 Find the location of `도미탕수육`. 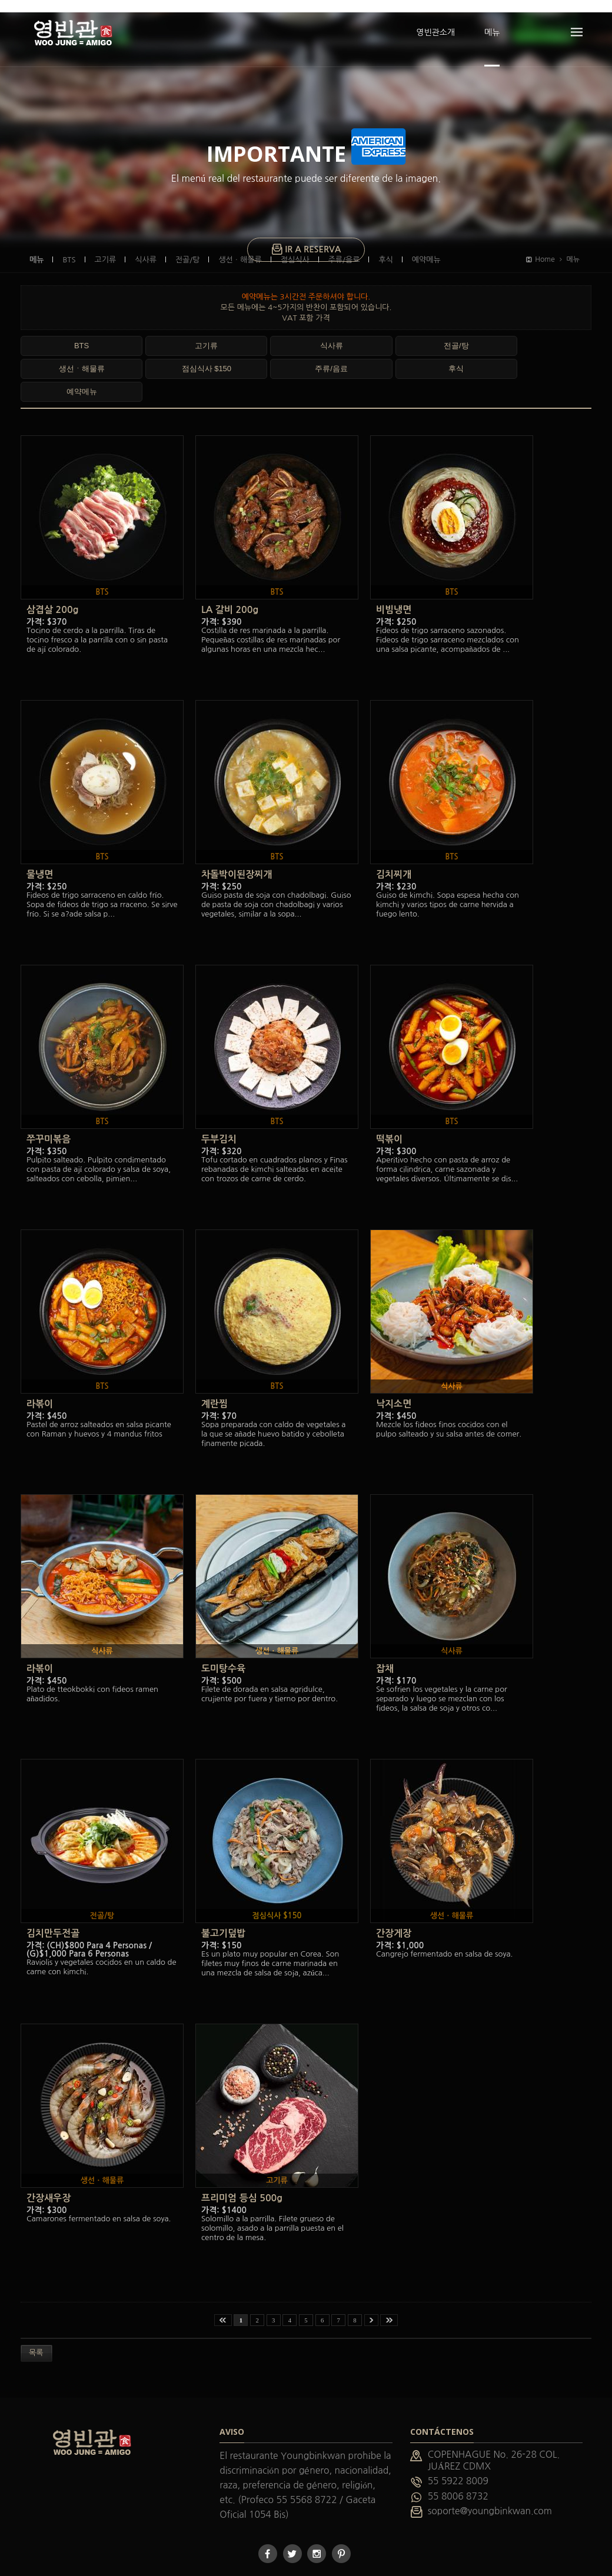

도미탕수육 is located at coordinates (223, 1633).